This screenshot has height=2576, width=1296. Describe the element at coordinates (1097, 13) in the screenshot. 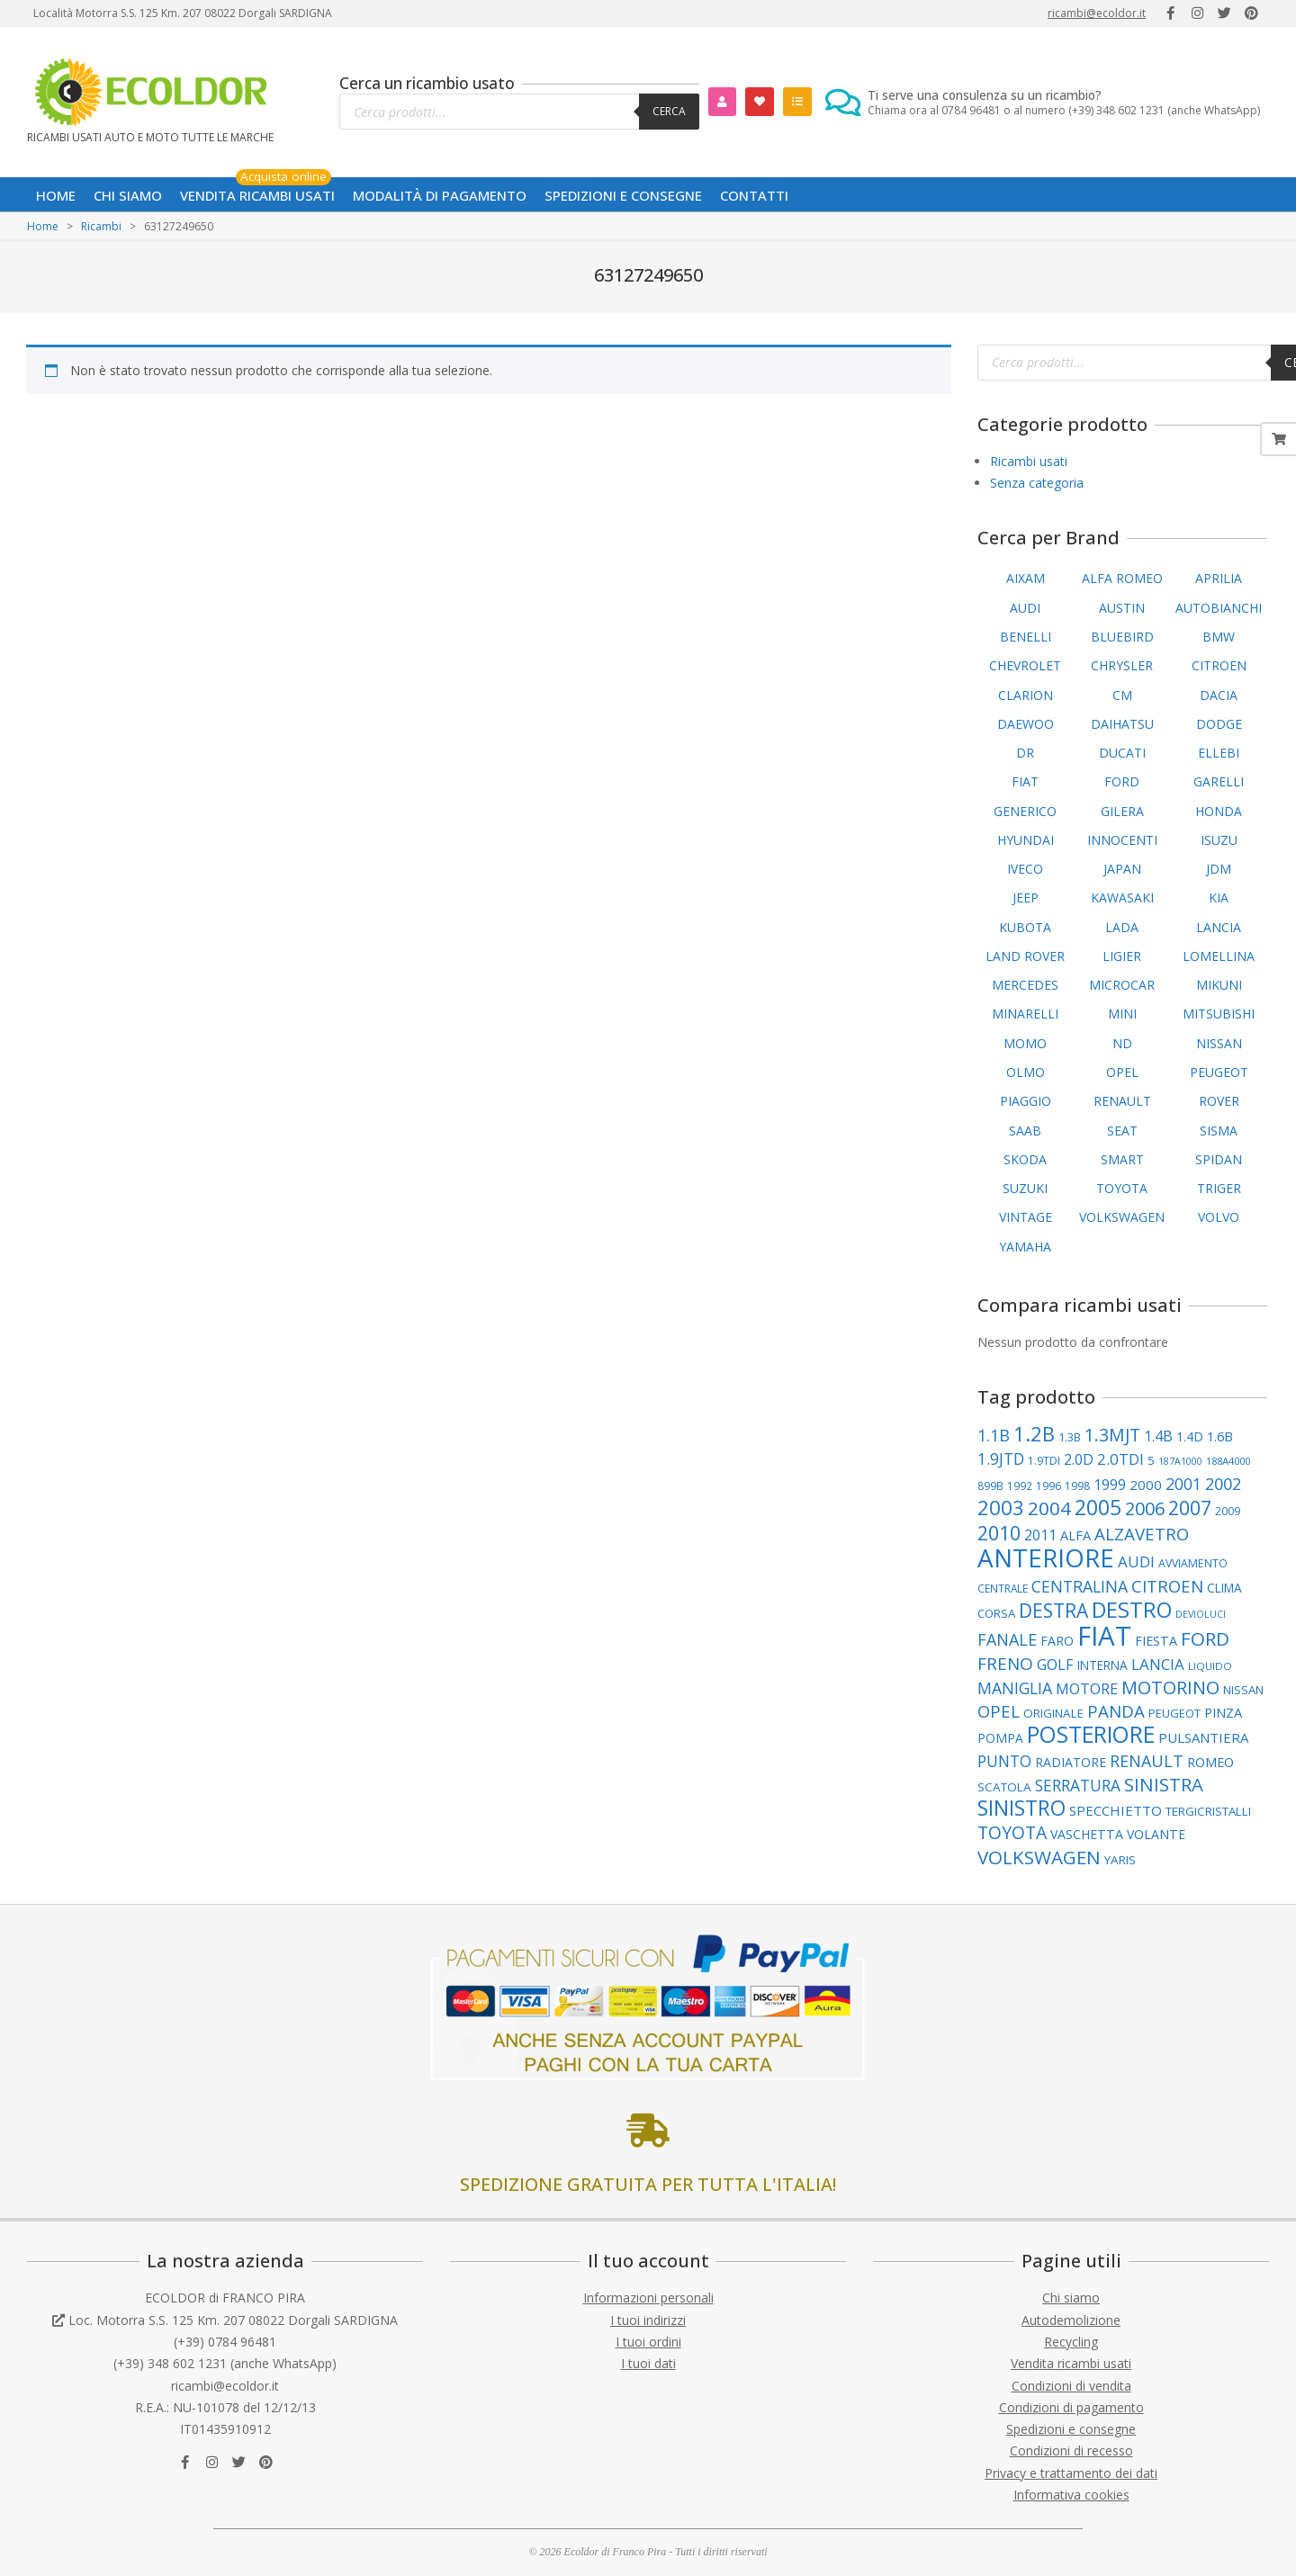

I see `ricambi@ecoldor.it` at that location.